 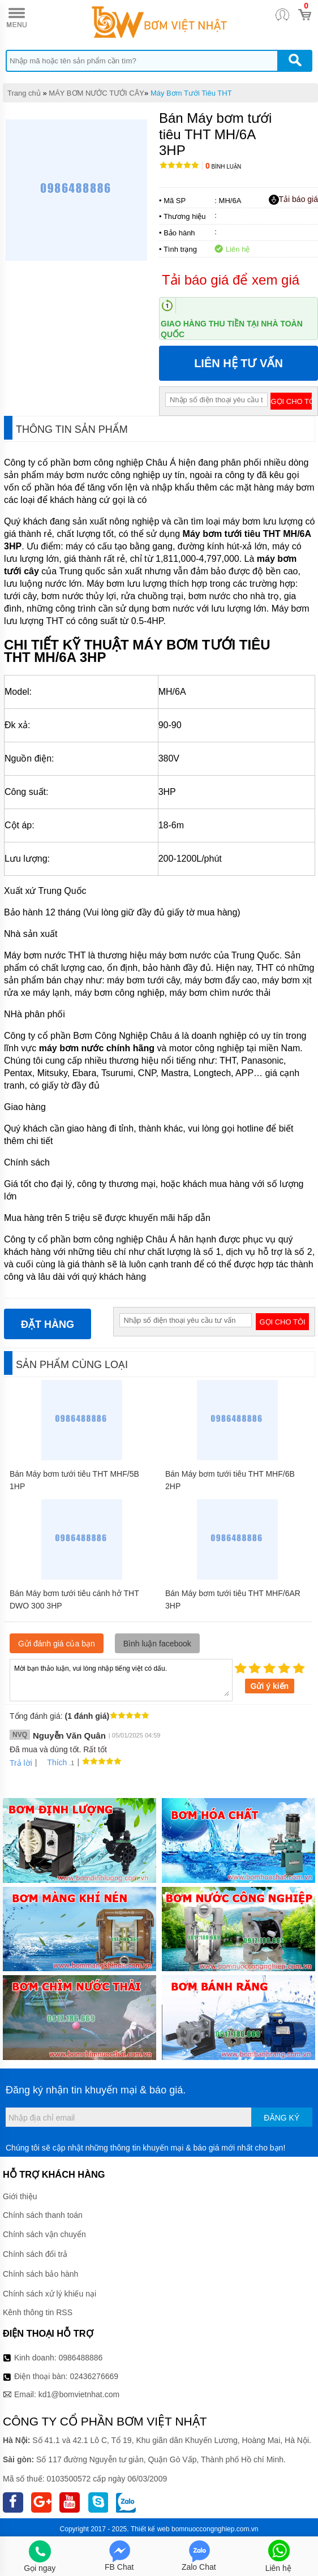 I want to click on kd1@bomvietnhat.com, so click(x=78, y=2394).